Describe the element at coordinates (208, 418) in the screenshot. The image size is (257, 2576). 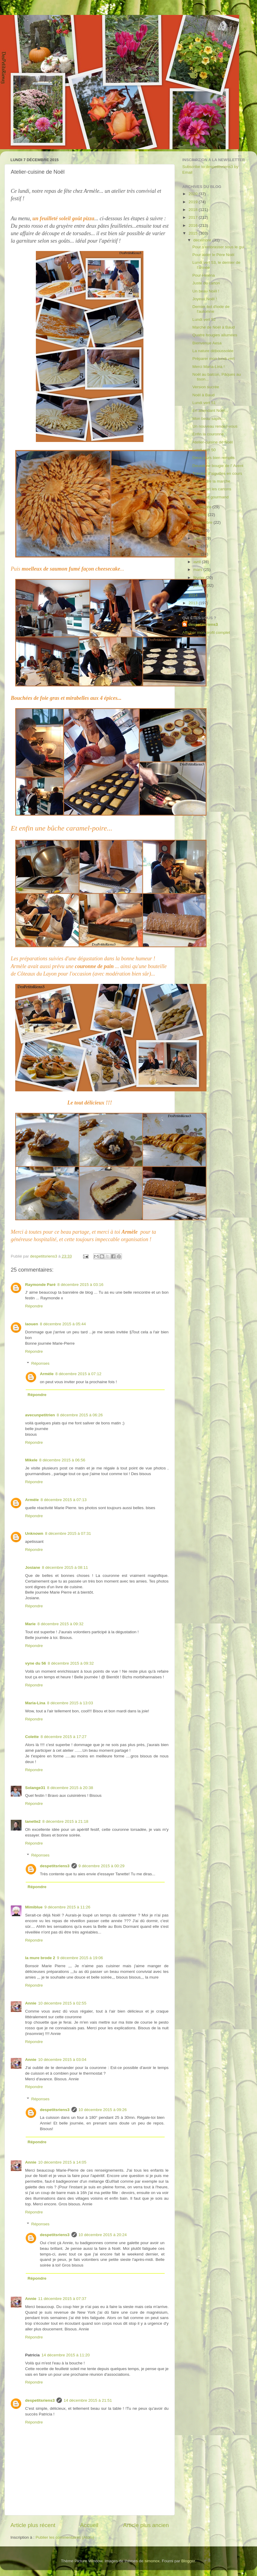
I see `Mon beau sapin...` at that location.